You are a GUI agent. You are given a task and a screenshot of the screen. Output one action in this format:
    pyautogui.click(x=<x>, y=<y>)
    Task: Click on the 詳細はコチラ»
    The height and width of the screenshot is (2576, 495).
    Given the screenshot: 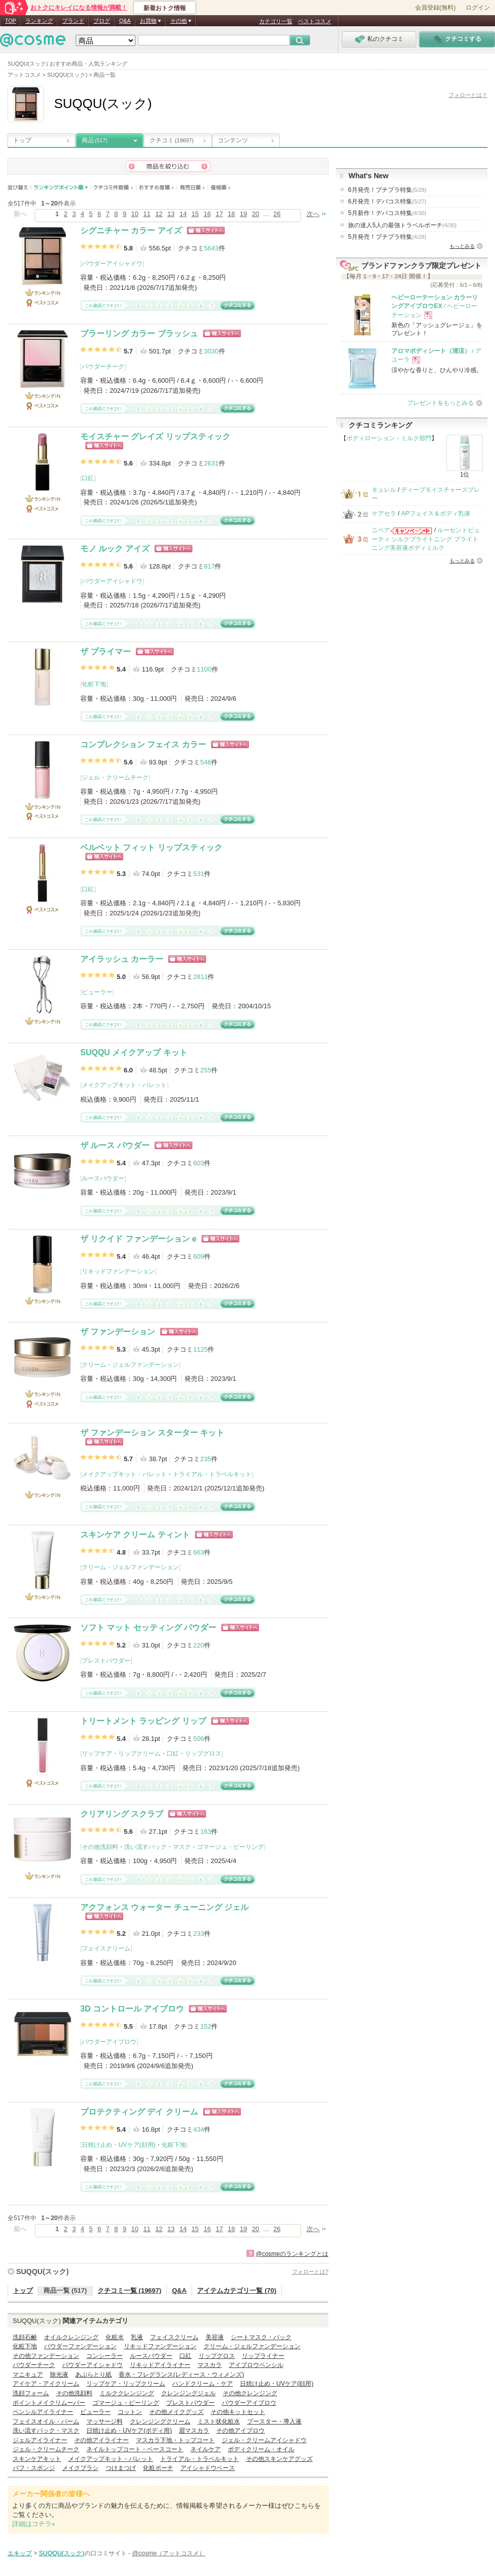 What is the action you would take?
    pyautogui.click(x=33, y=2524)
    